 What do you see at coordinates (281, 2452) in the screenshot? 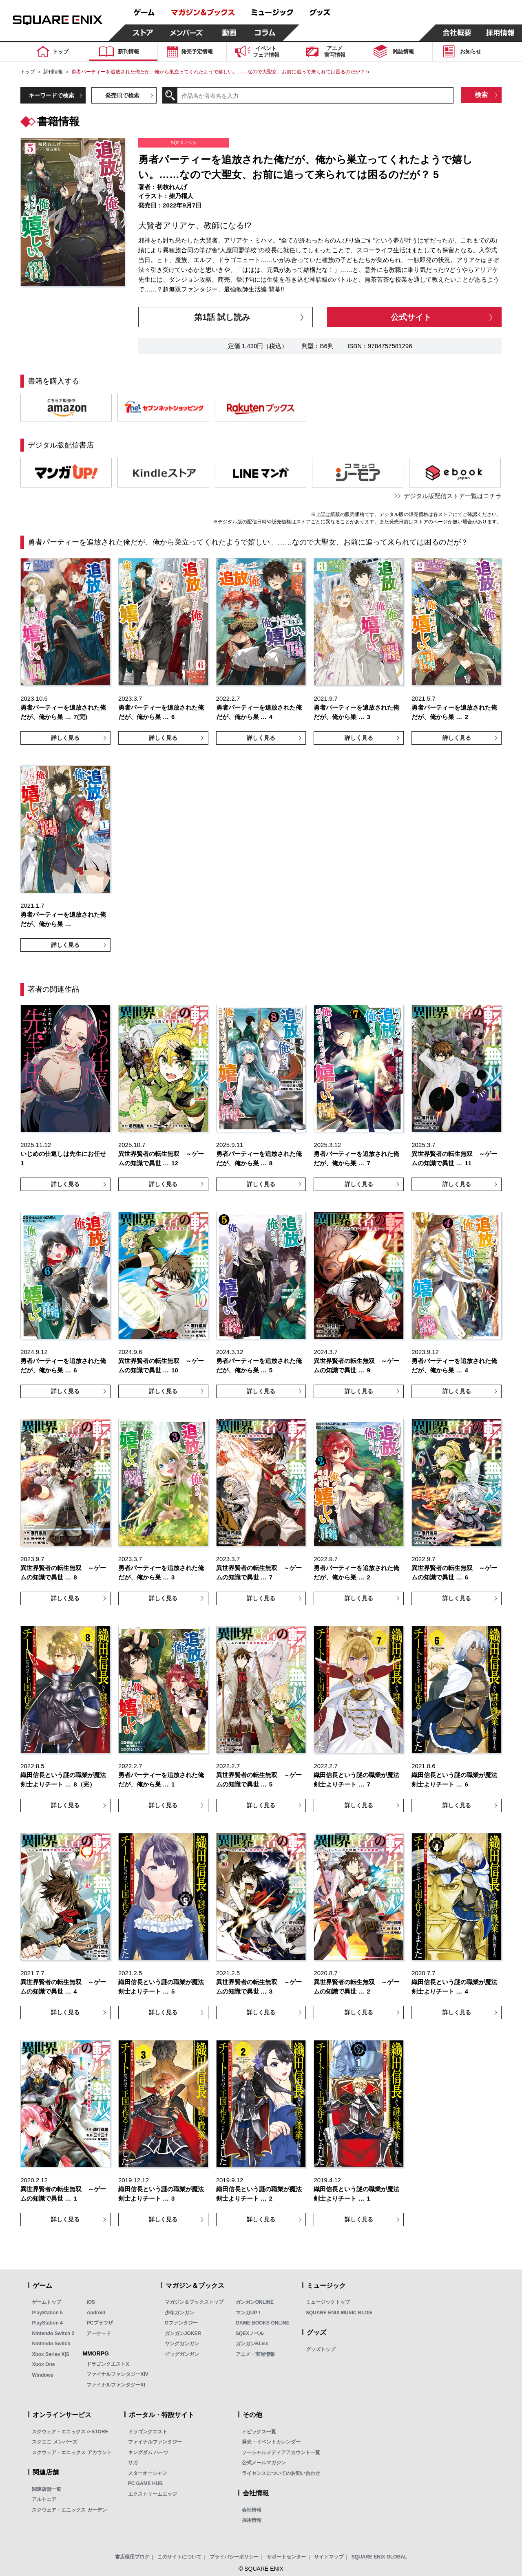
I see `ソーシャルメディアアカウント一覧` at bounding box center [281, 2452].